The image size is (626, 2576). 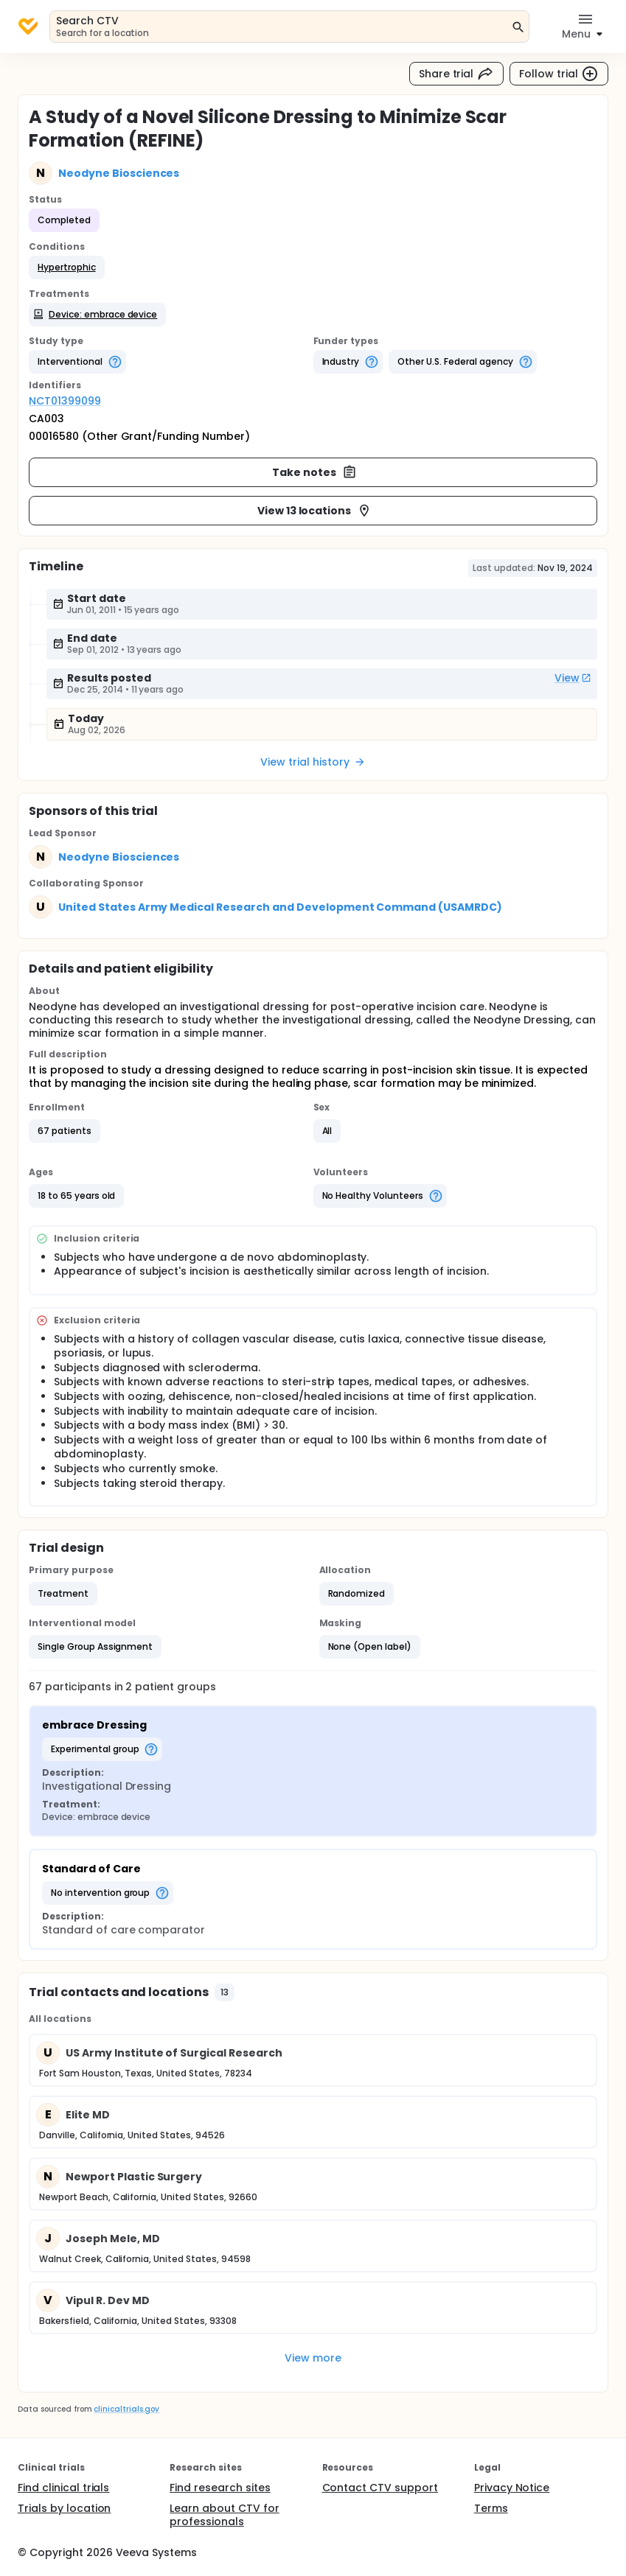 What do you see at coordinates (67, 267) in the screenshot?
I see `[button]` at bounding box center [67, 267].